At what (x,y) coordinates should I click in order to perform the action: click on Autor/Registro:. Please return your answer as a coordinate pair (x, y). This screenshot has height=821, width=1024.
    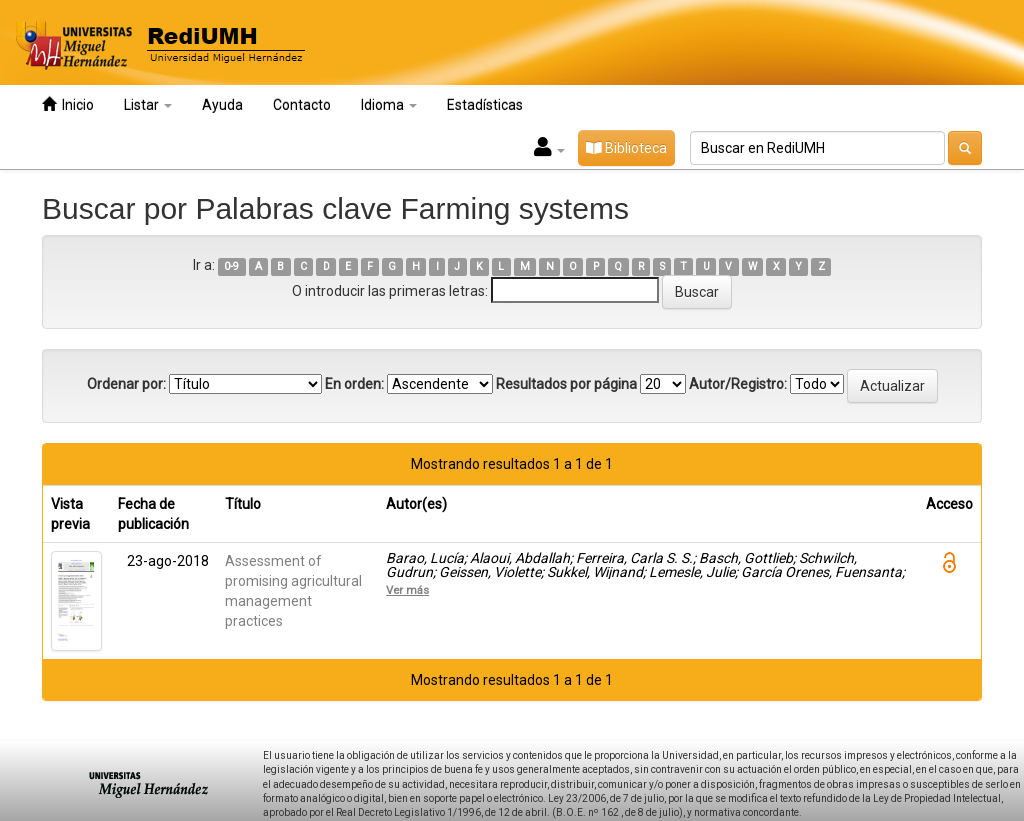
    Looking at the image, I should click on (738, 384).